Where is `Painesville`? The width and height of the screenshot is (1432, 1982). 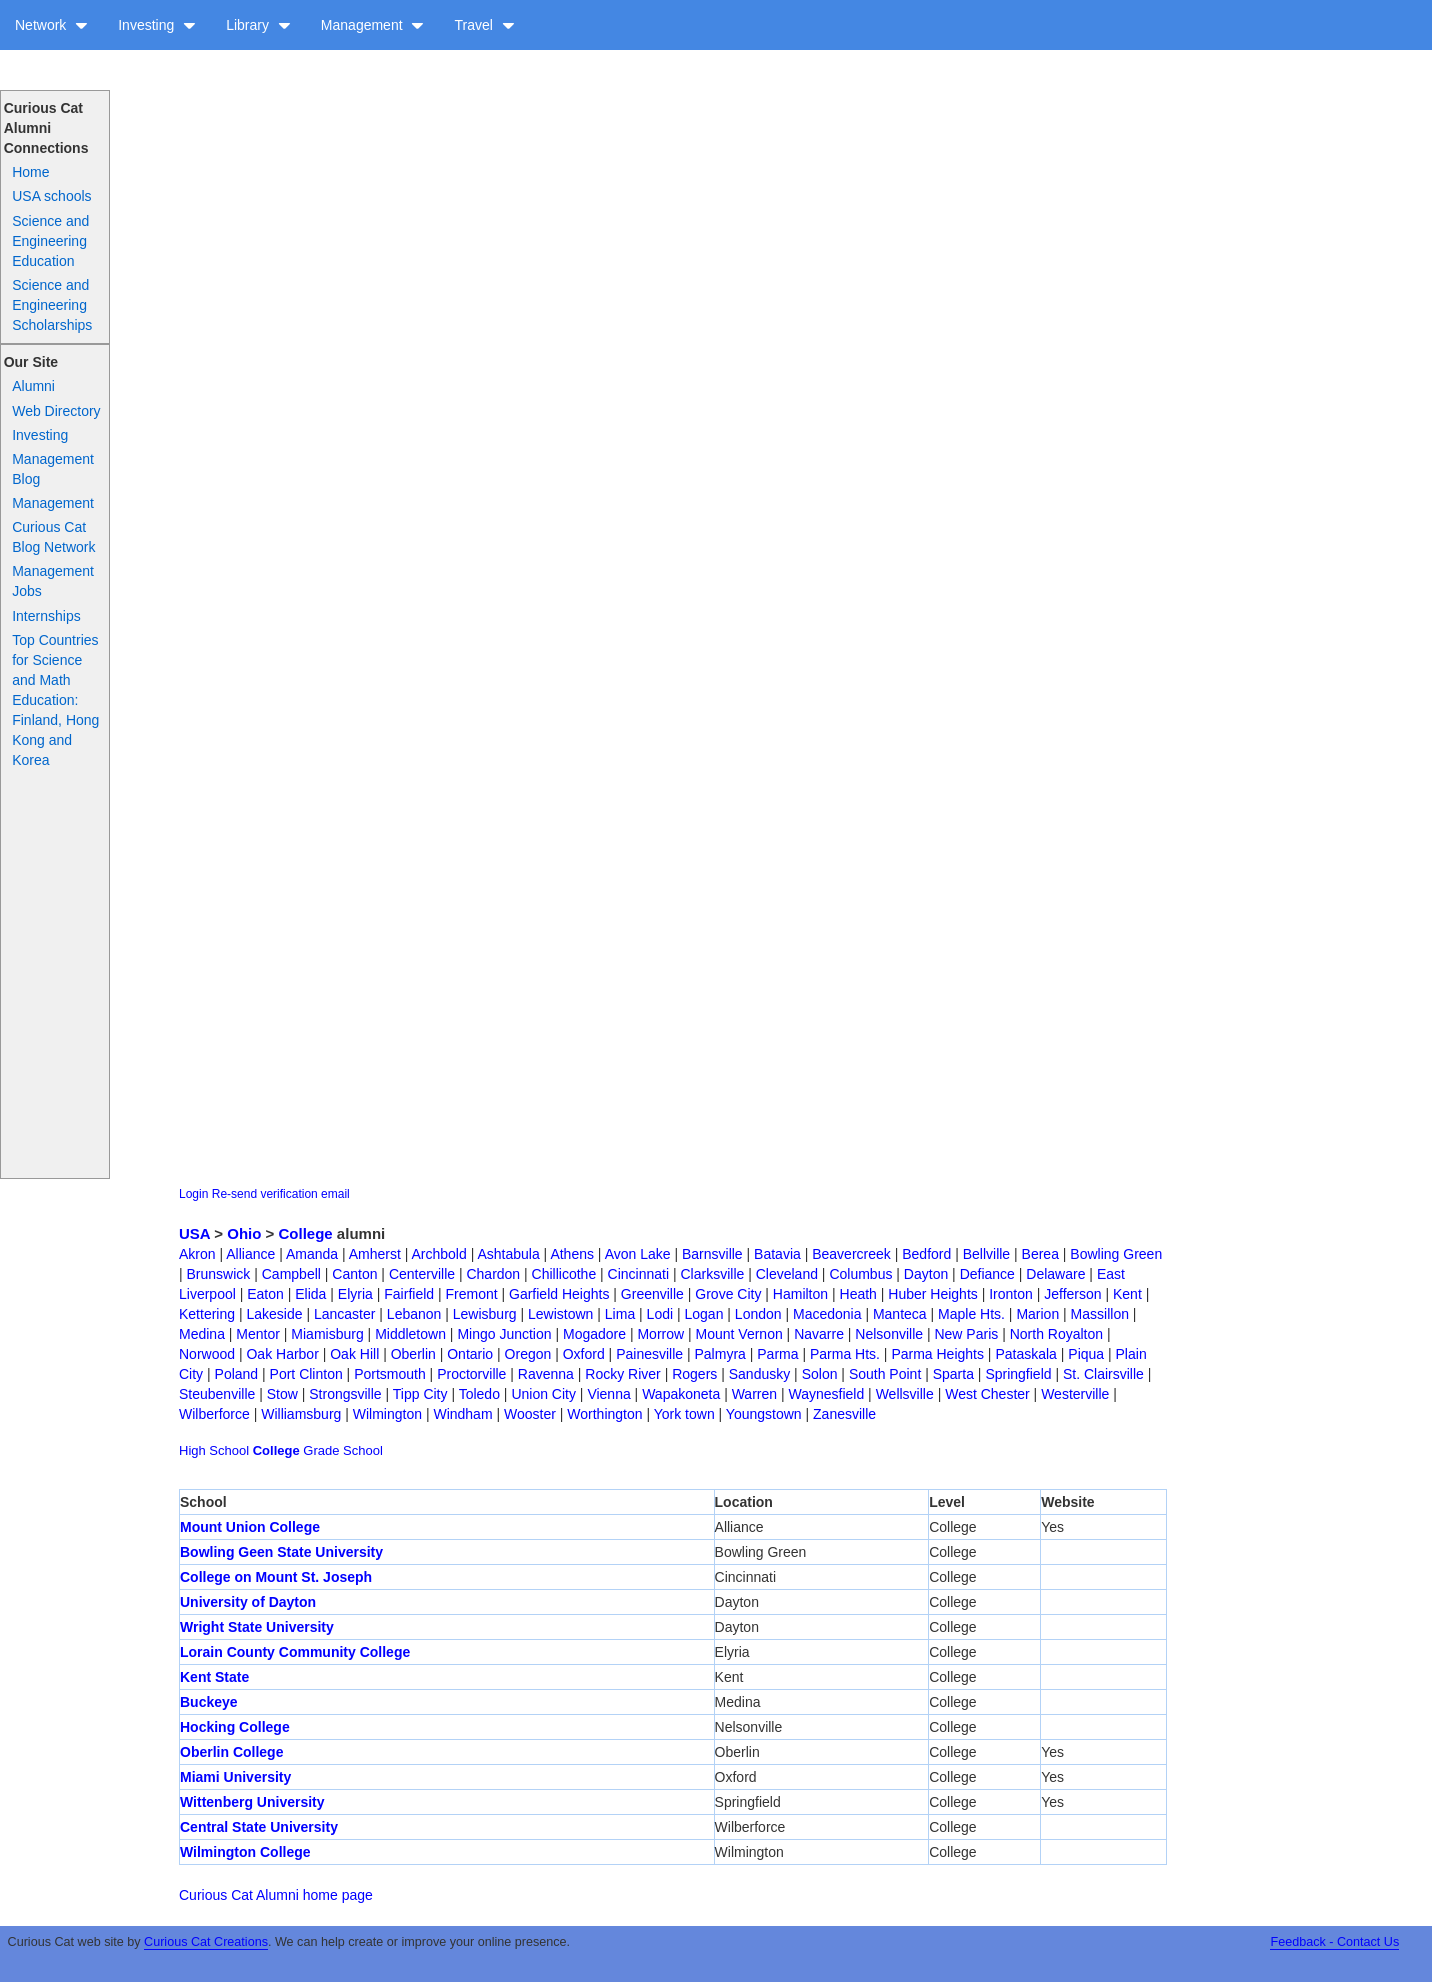
Painesville is located at coordinates (649, 1354).